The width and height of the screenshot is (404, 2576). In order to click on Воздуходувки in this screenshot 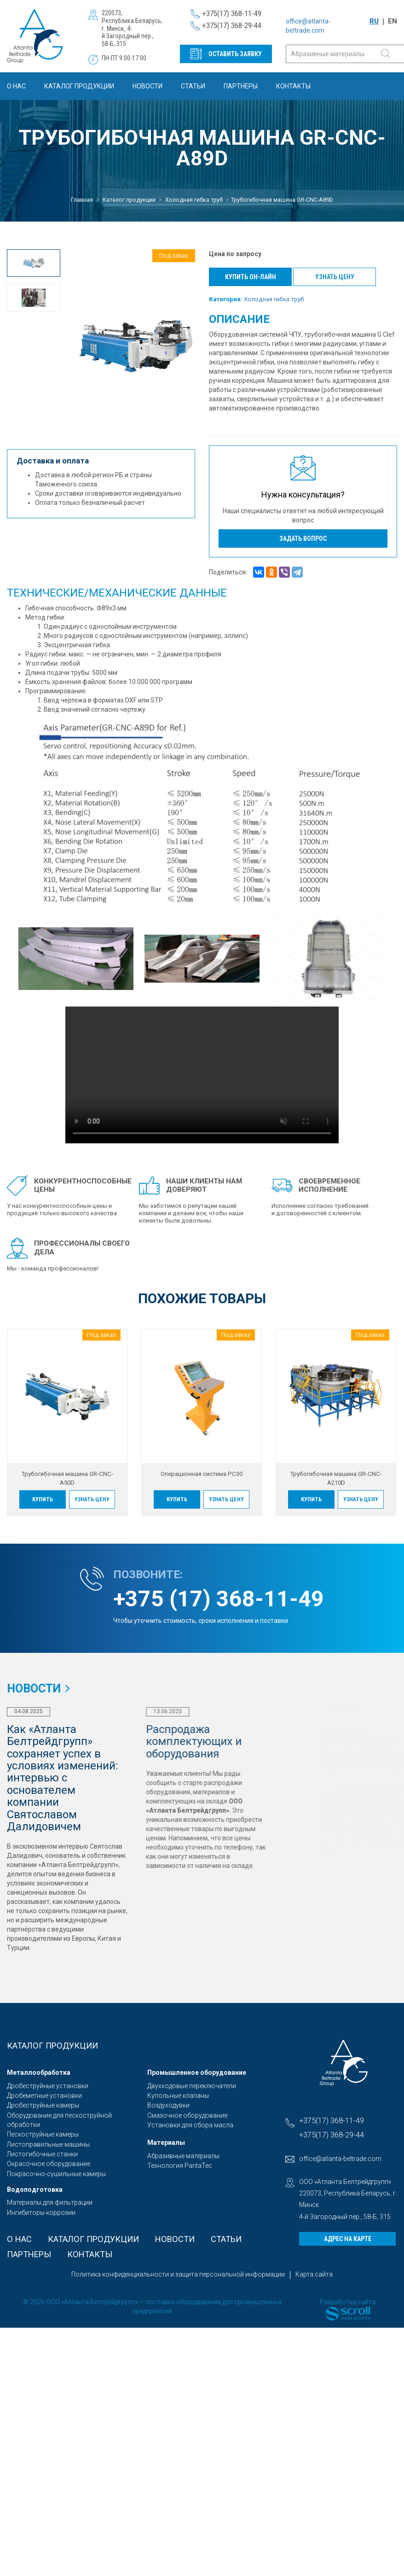, I will do `click(168, 2105)`.